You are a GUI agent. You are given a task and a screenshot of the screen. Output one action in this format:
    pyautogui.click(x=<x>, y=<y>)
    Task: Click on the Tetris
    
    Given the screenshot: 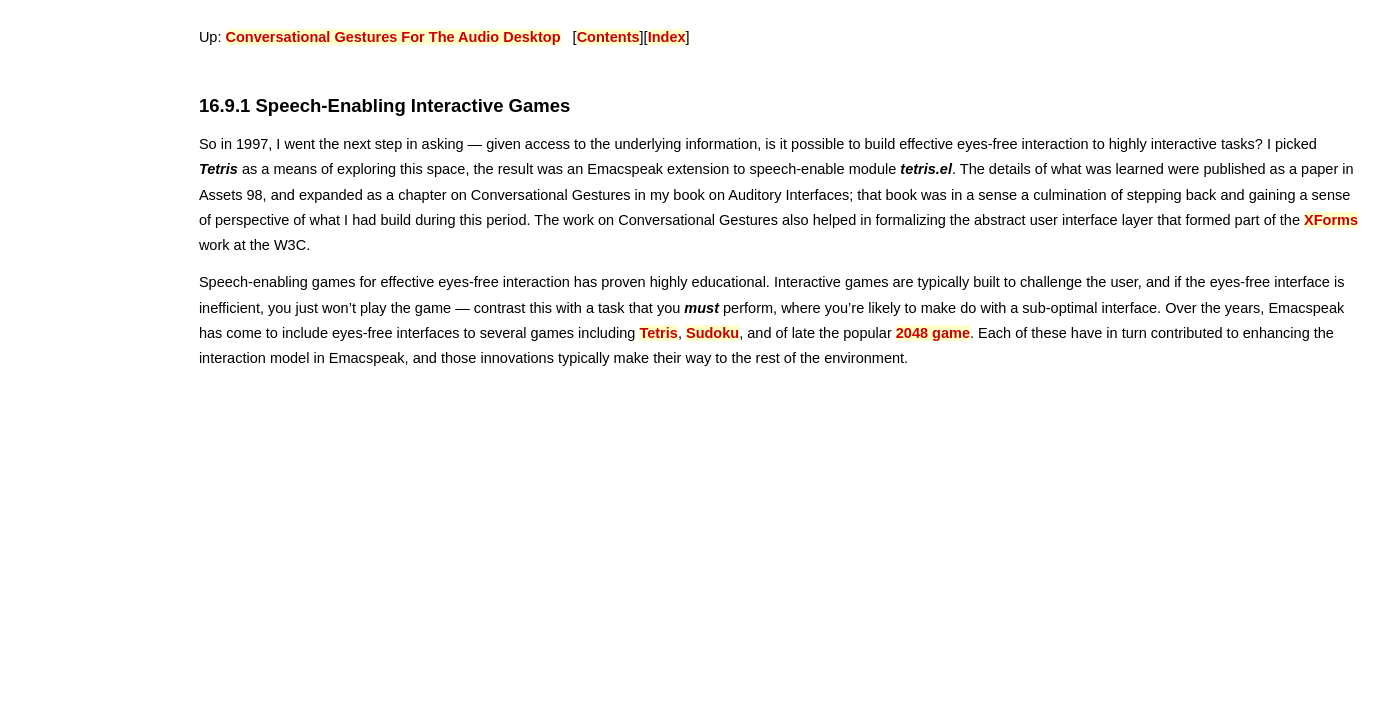 What is the action you would take?
    pyautogui.click(x=658, y=333)
    